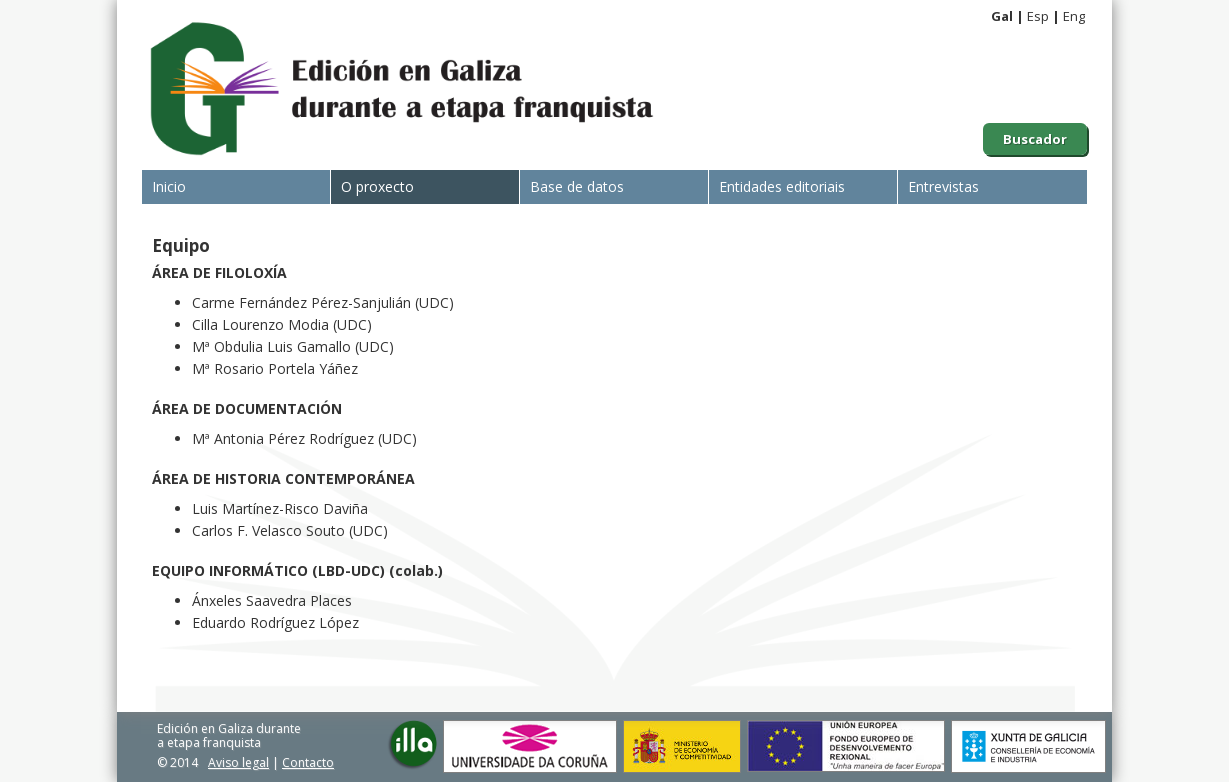  Describe the element at coordinates (238, 762) in the screenshot. I see `Aviso legal` at that location.